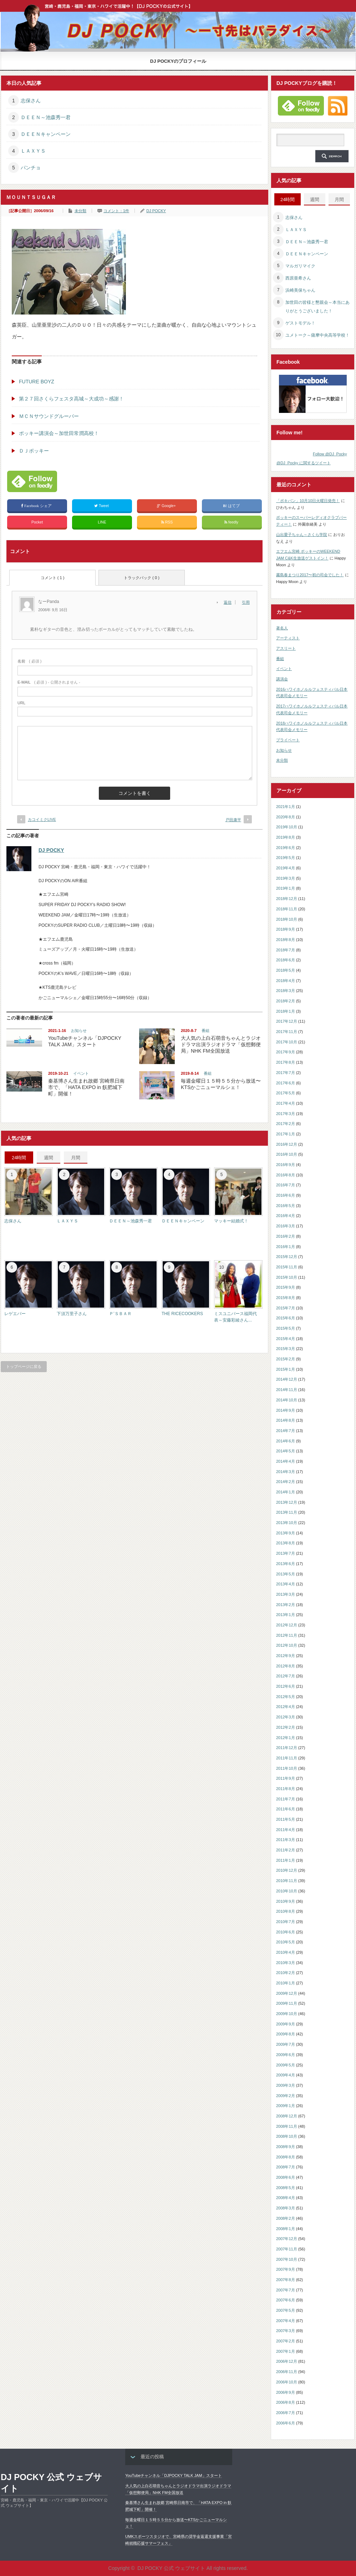 The width and height of the screenshot is (356, 2576). Describe the element at coordinates (285, 2392) in the screenshot. I see `2006年9月` at that location.